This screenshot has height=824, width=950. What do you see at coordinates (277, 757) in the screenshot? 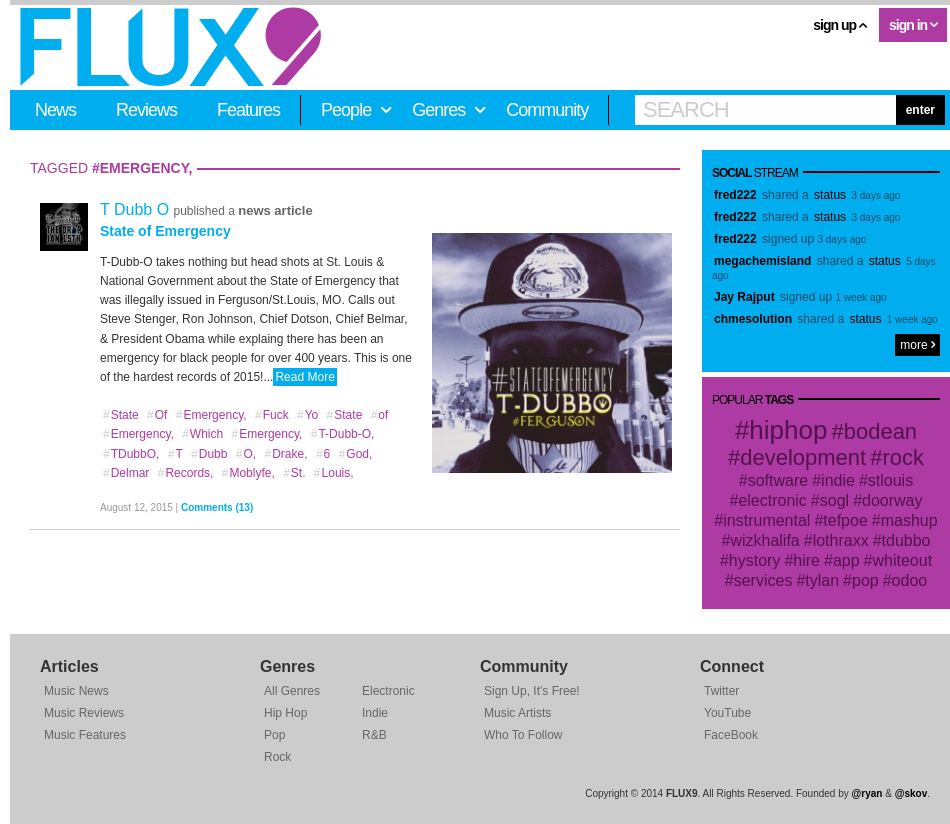
I see `Rock` at bounding box center [277, 757].